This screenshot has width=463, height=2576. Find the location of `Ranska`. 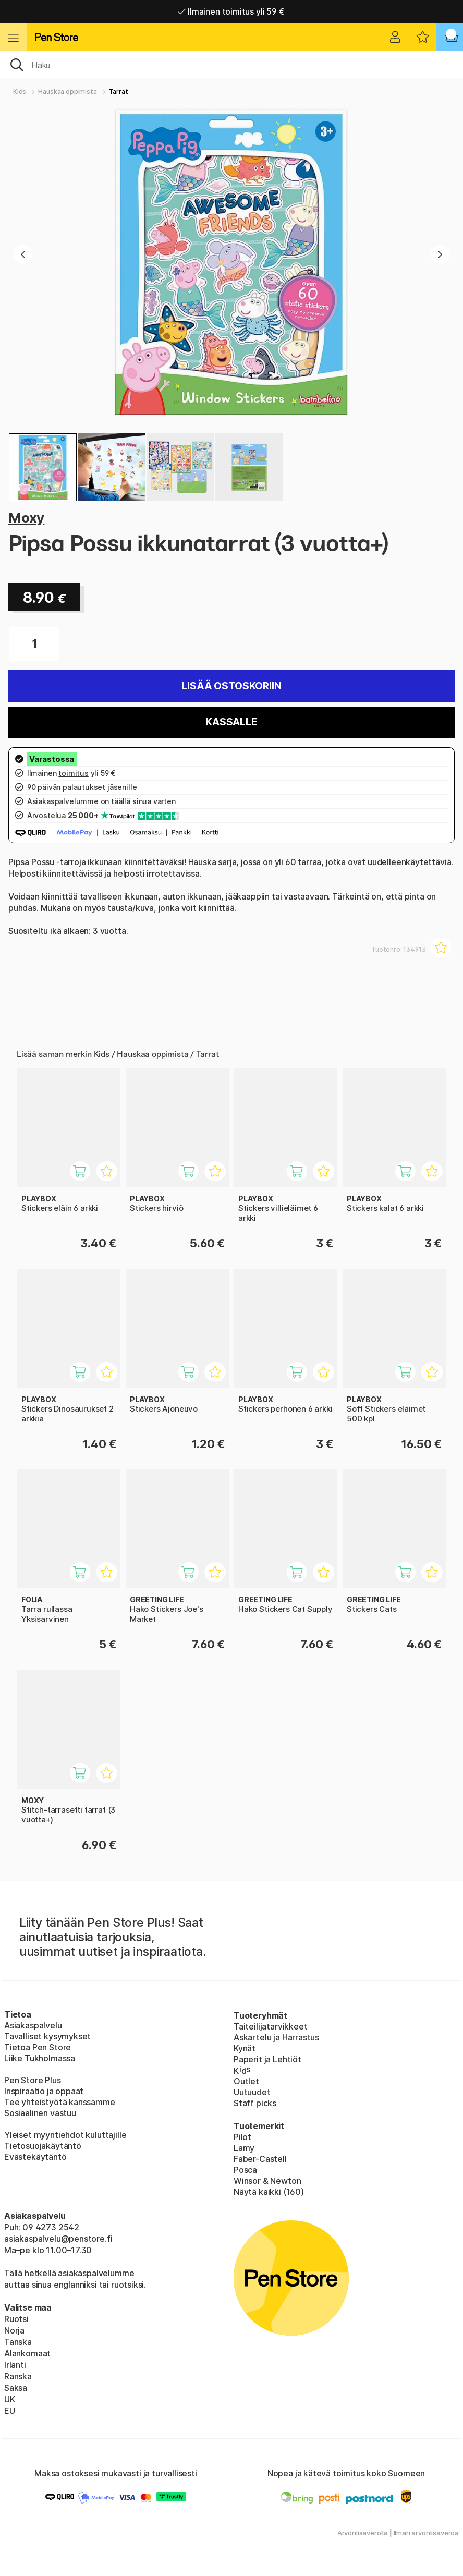

Ranska is located at coordinates (18, 2376).